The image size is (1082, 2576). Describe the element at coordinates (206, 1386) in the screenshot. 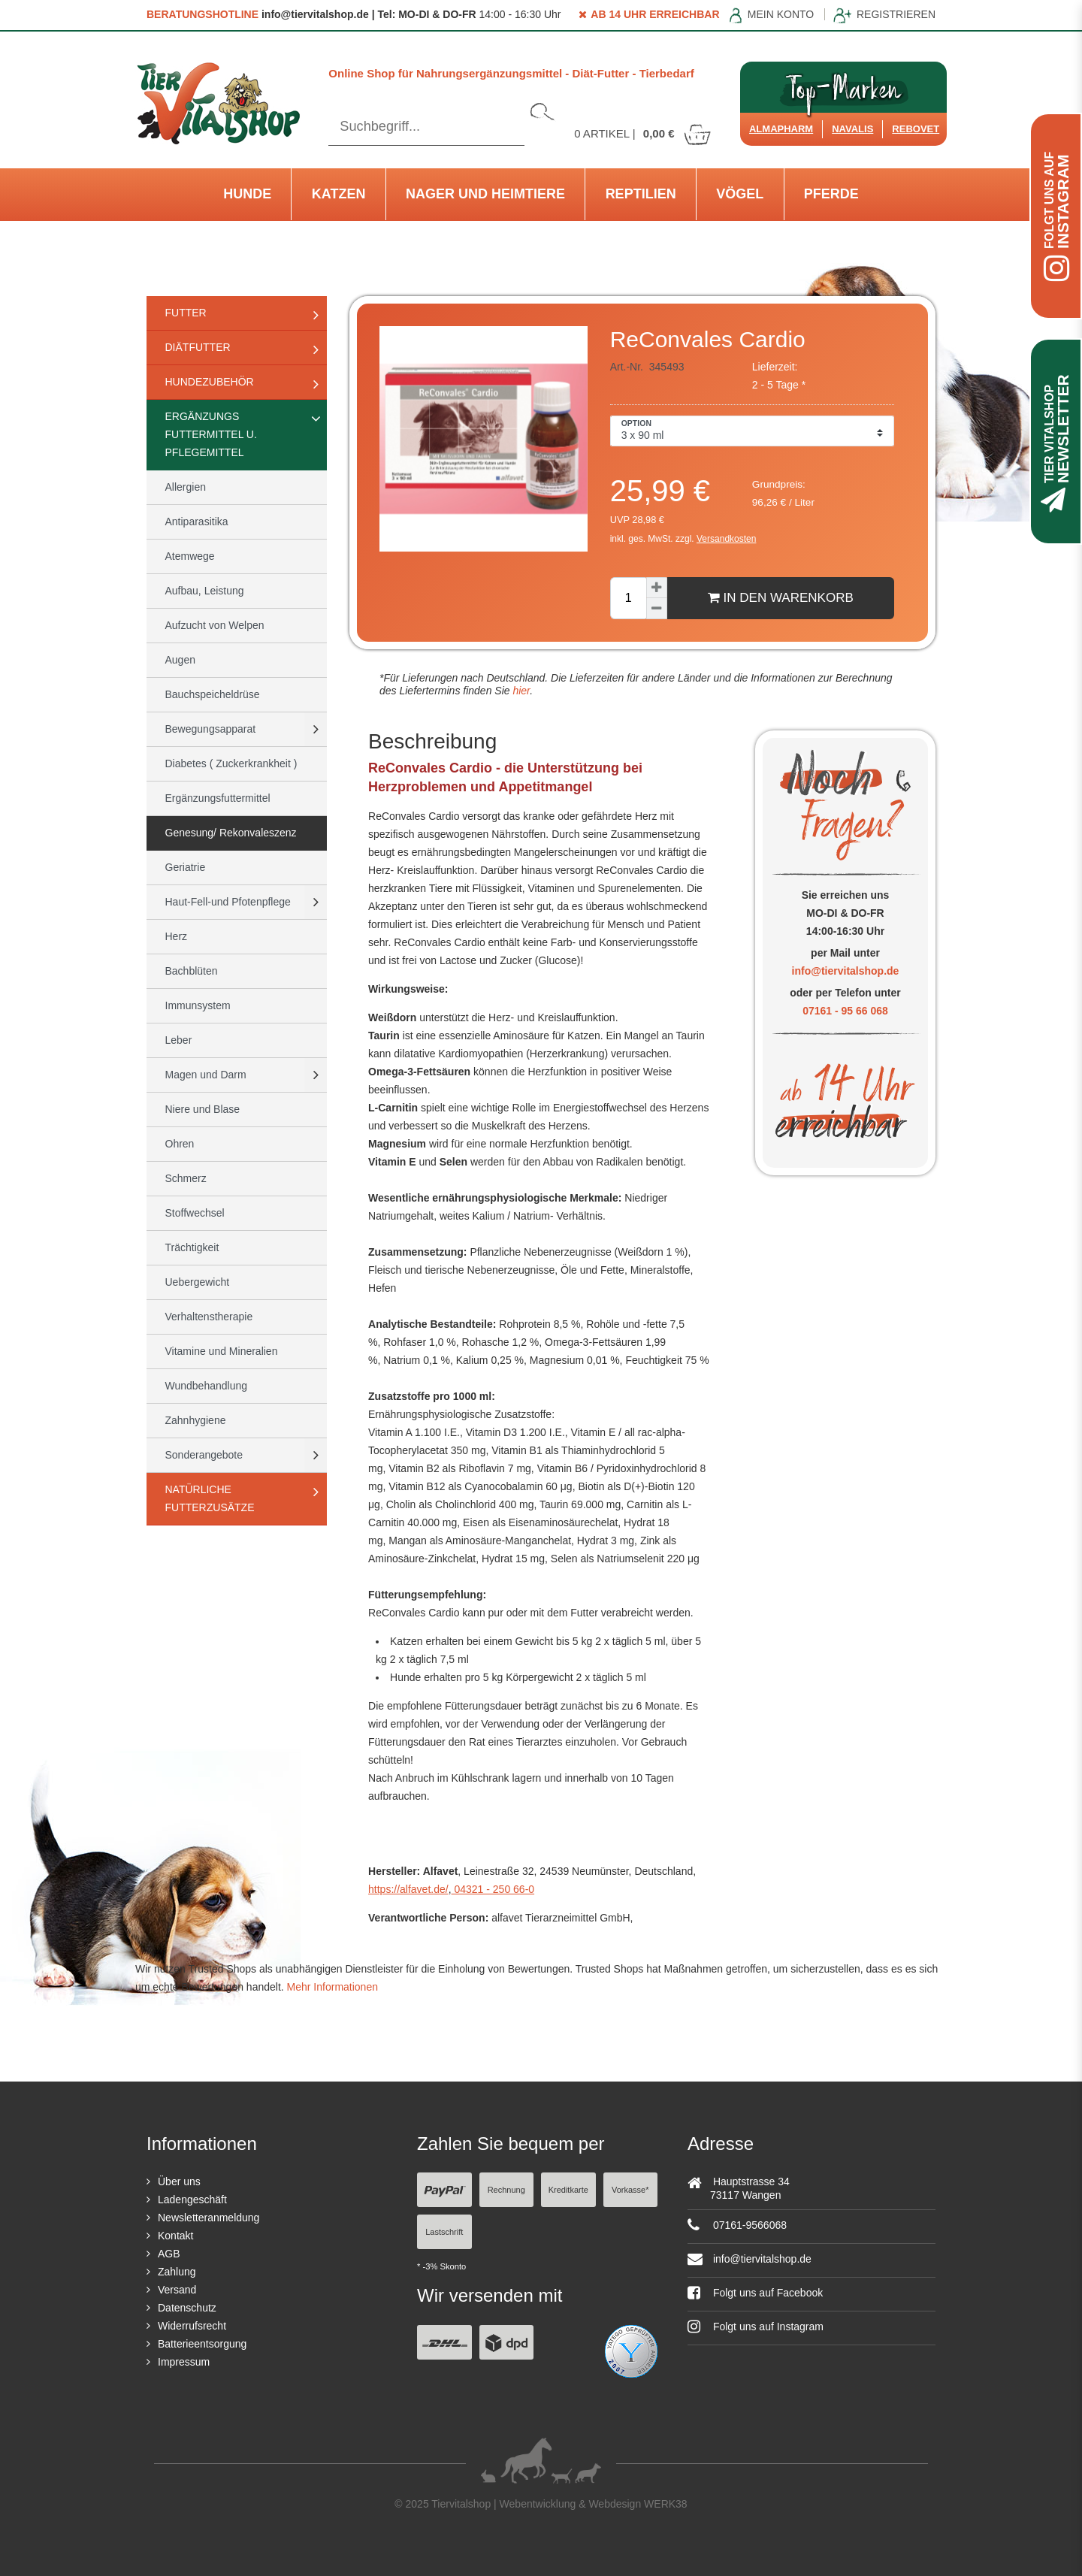

I see `Wundbehandlung` at that location.